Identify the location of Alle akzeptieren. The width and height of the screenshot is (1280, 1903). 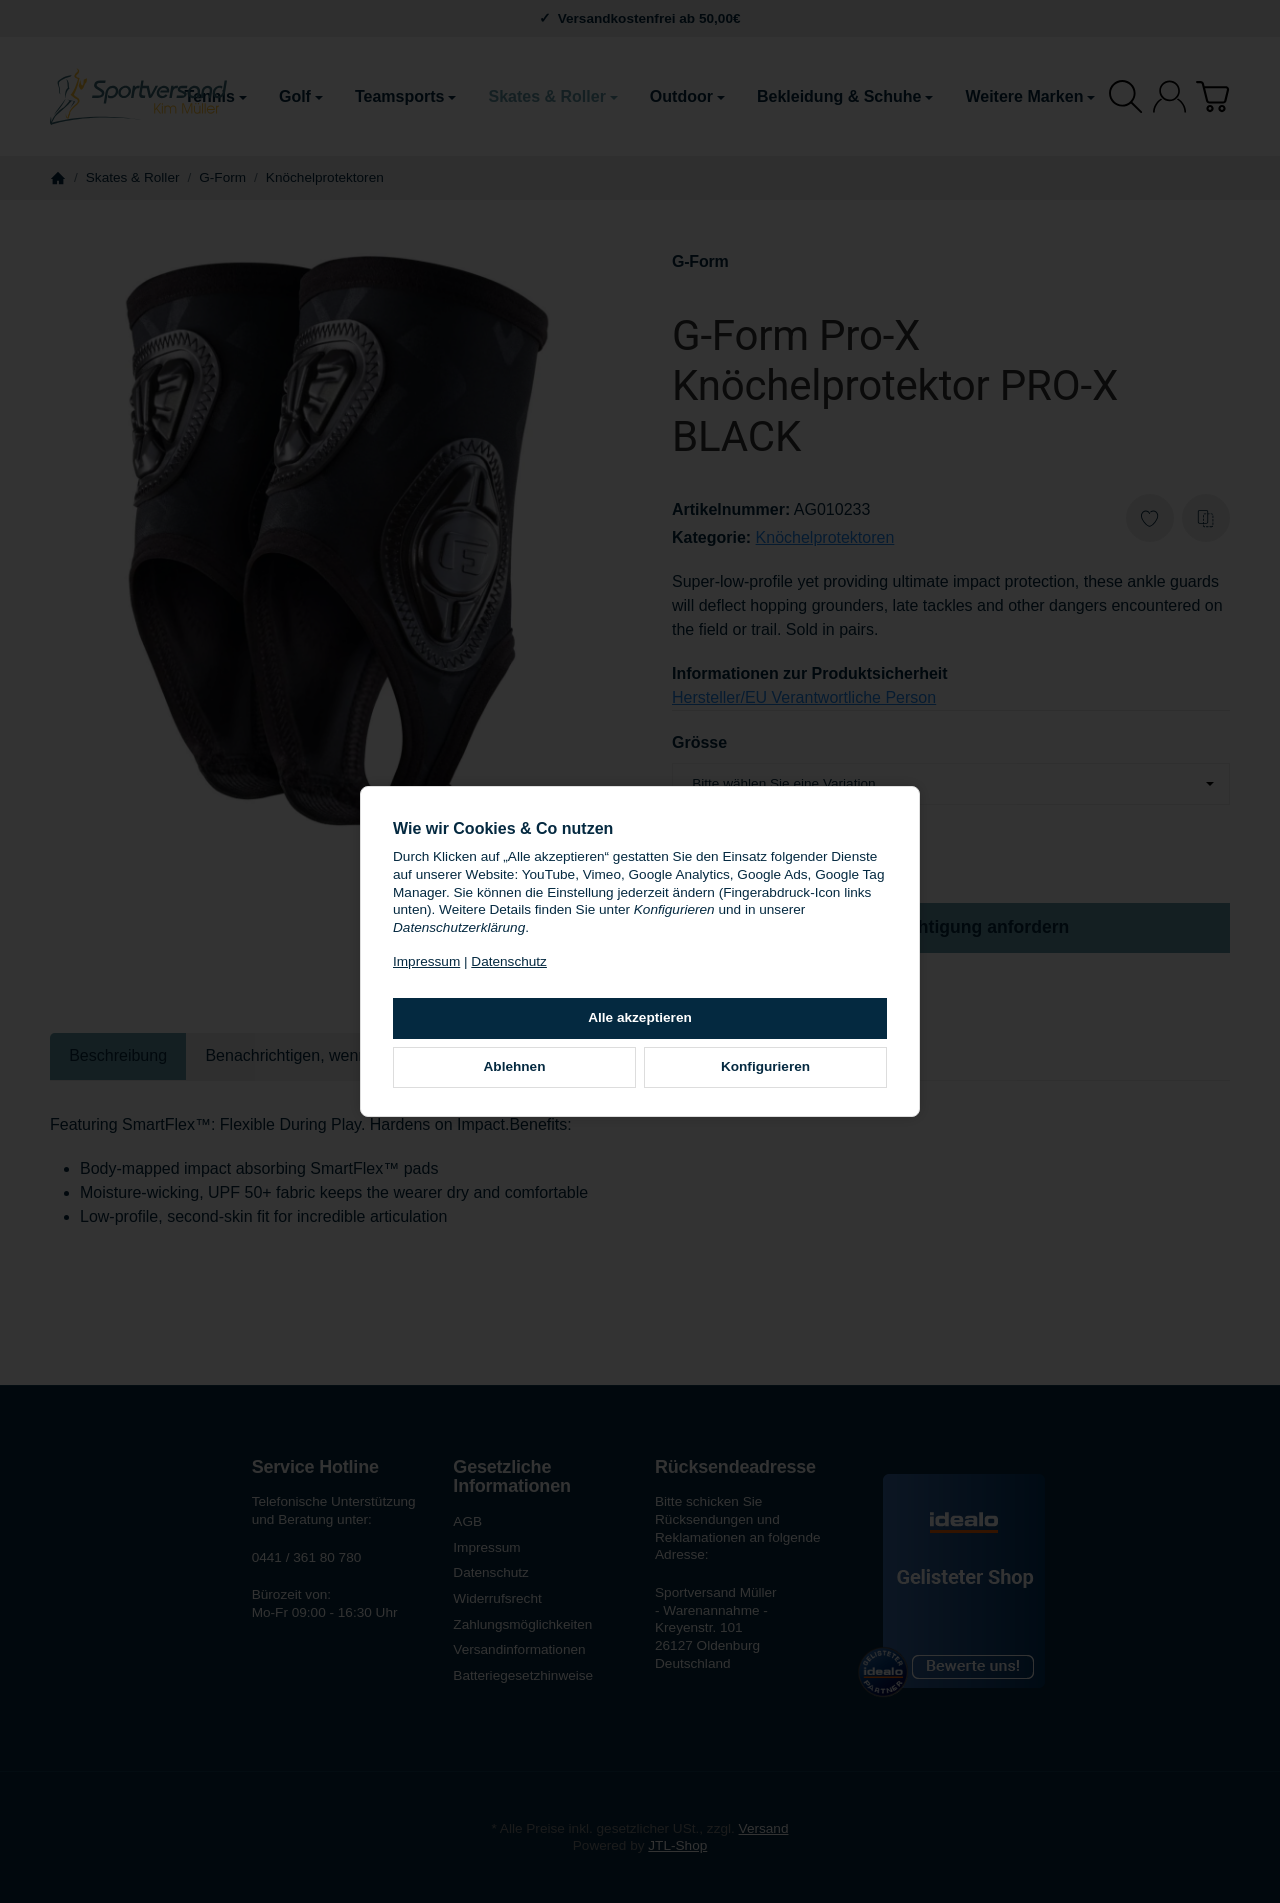
(640, 1017).